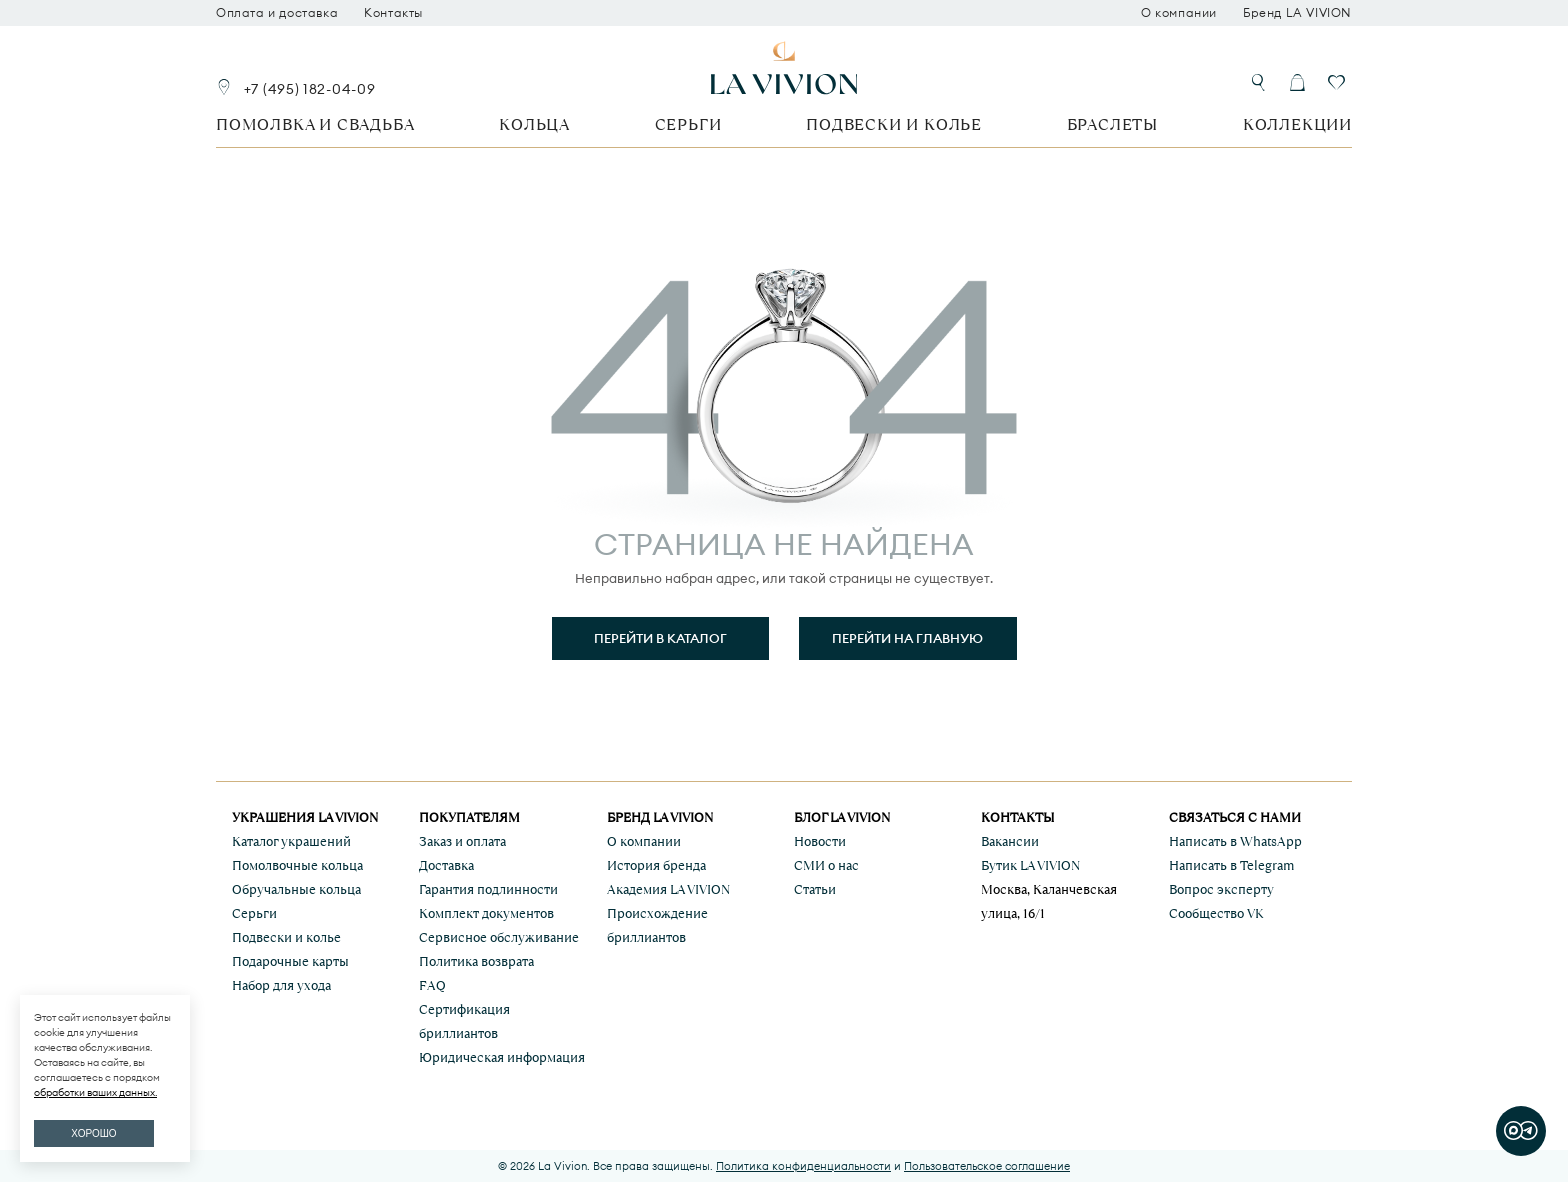  Describe the element at coordinates (1179, 13) in the screenshot. I see `О компании` at that location.